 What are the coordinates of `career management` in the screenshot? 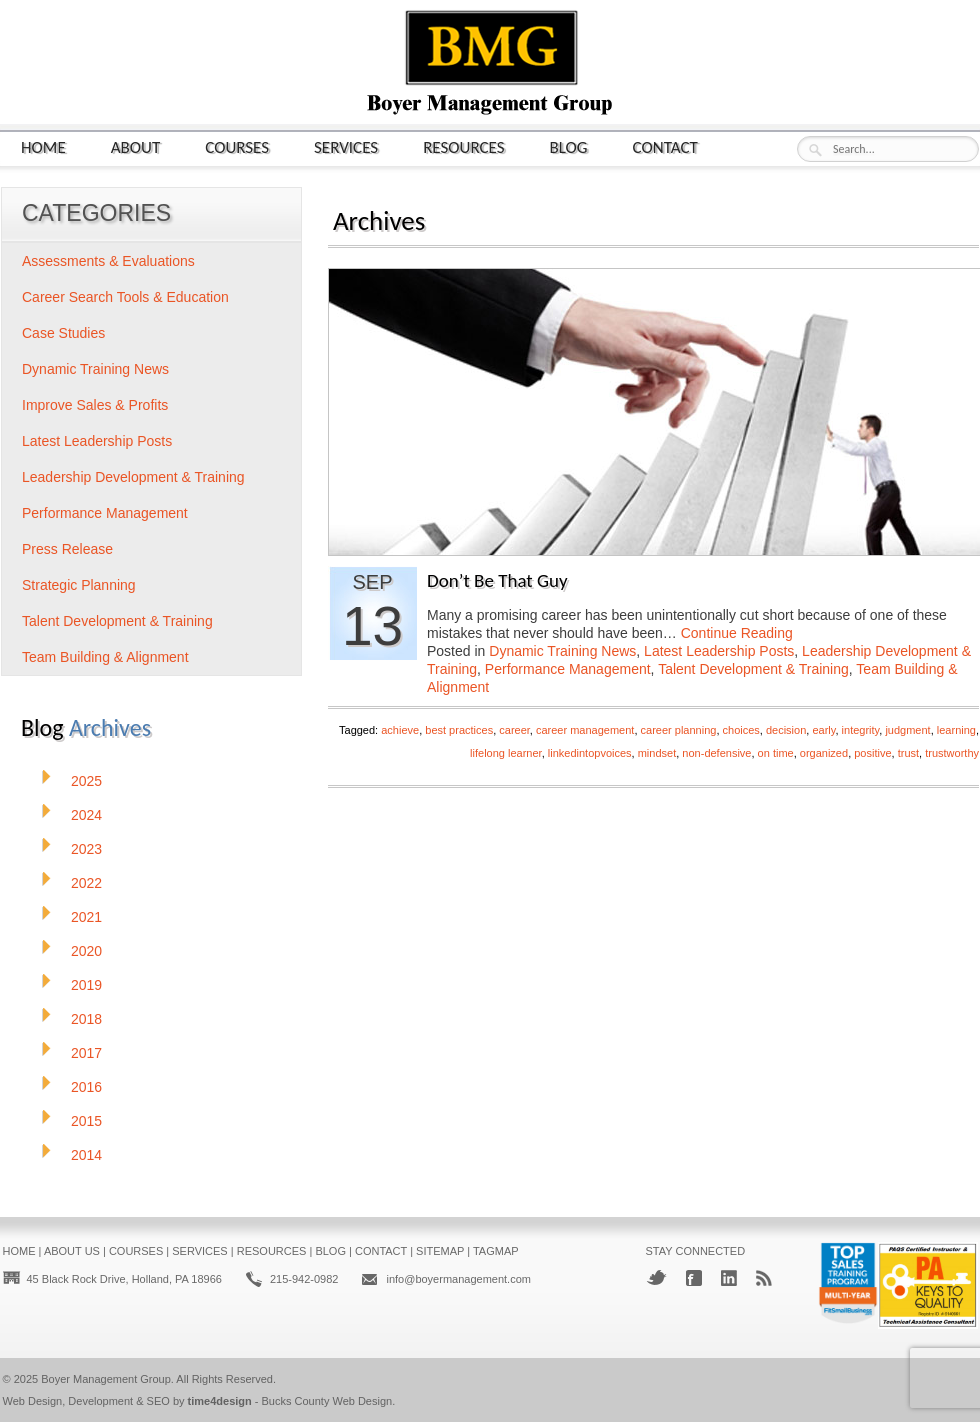 It's located at (585, 730).